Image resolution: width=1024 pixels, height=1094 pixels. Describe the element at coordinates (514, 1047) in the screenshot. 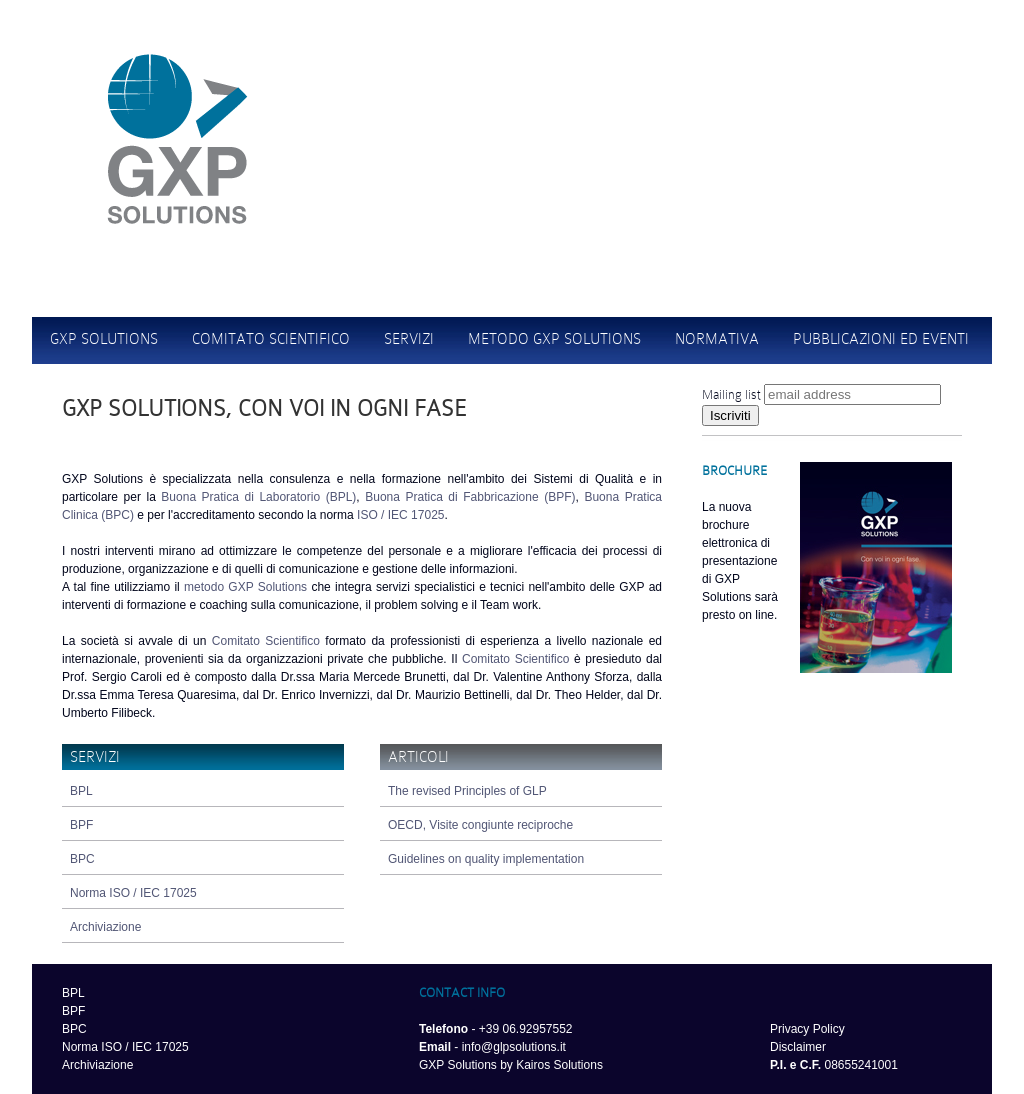

I see `info@glpsolutions.it` at that location.